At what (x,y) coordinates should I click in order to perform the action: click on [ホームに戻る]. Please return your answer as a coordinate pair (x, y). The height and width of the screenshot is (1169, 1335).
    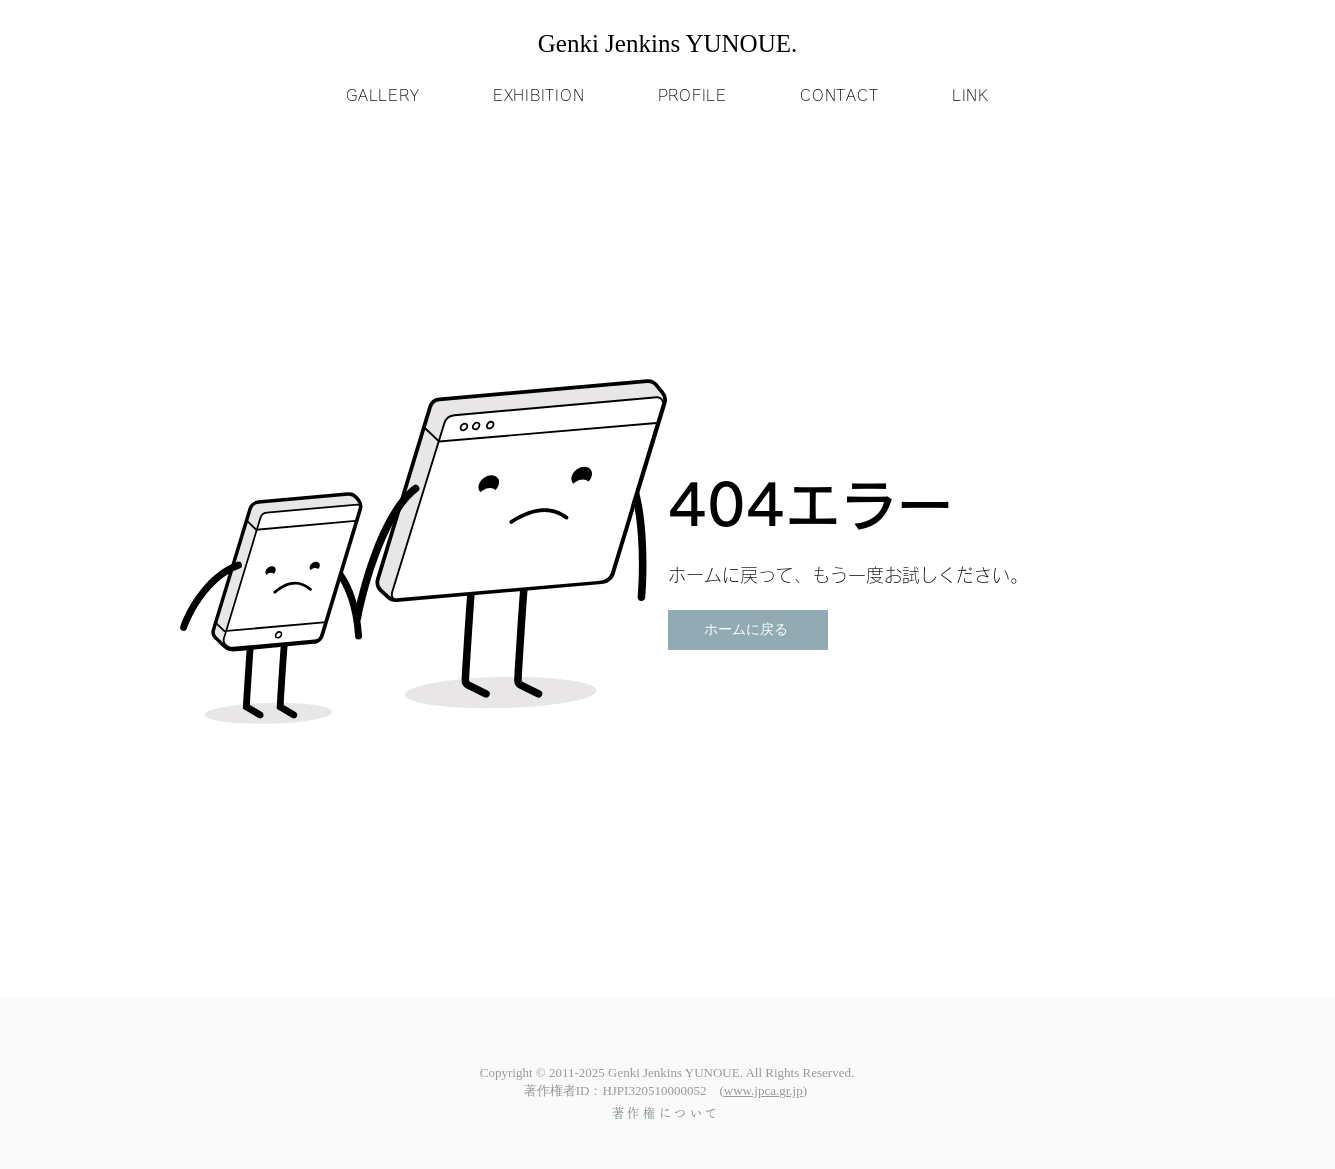
    Looking at the image, I should click on (748, 630).